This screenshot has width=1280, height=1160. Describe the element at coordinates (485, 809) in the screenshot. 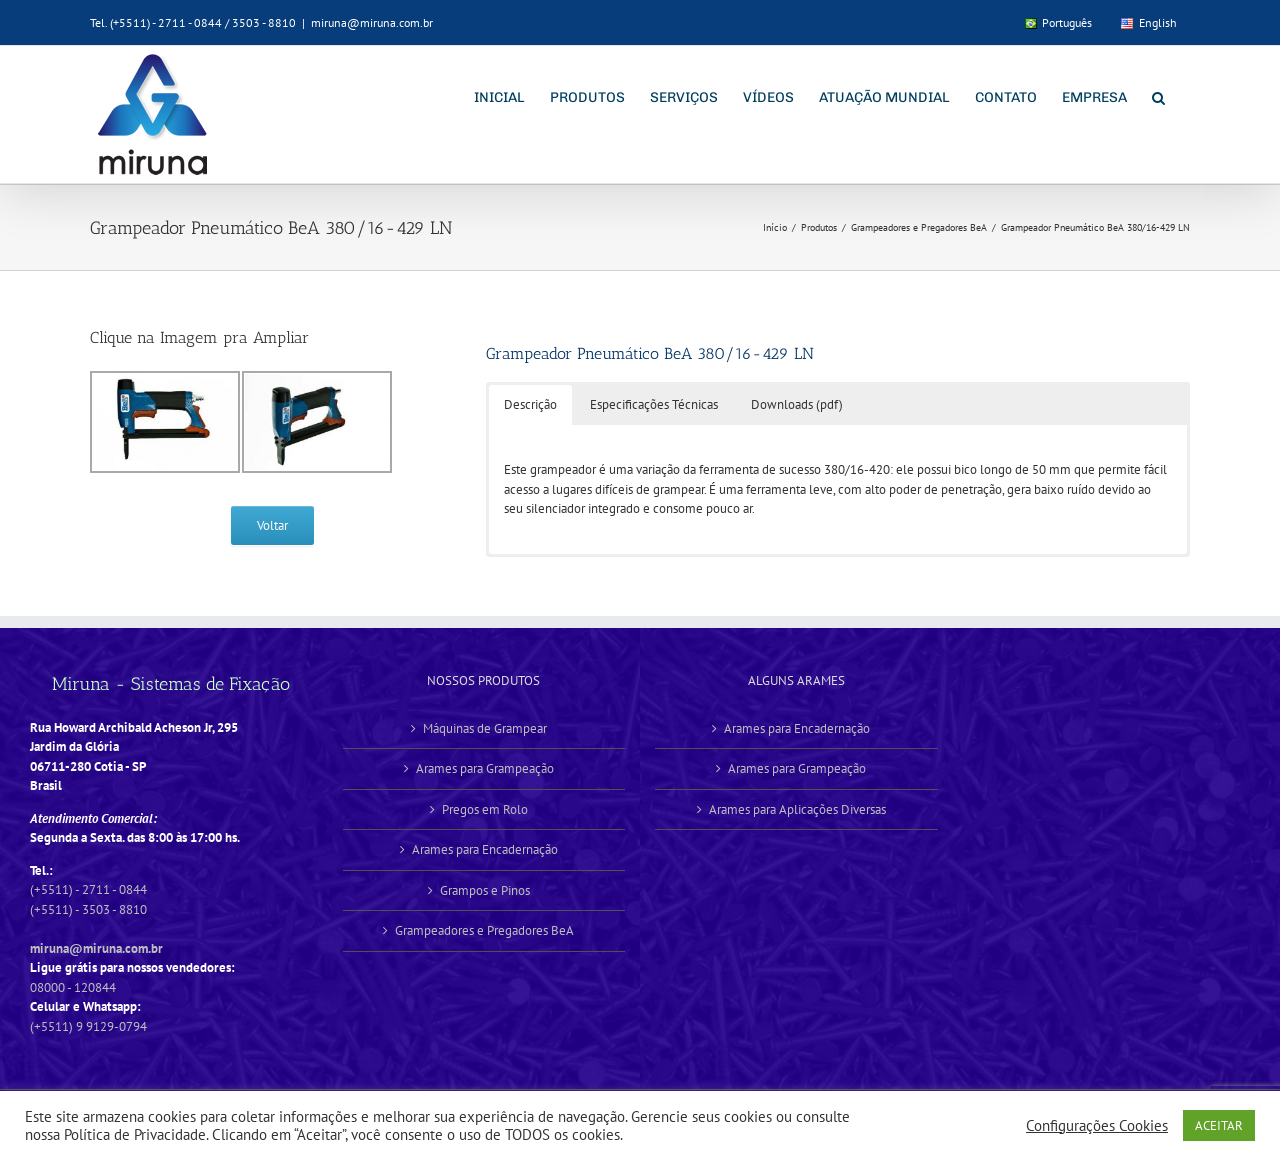

I see `Pregos em Rolo` at that location.